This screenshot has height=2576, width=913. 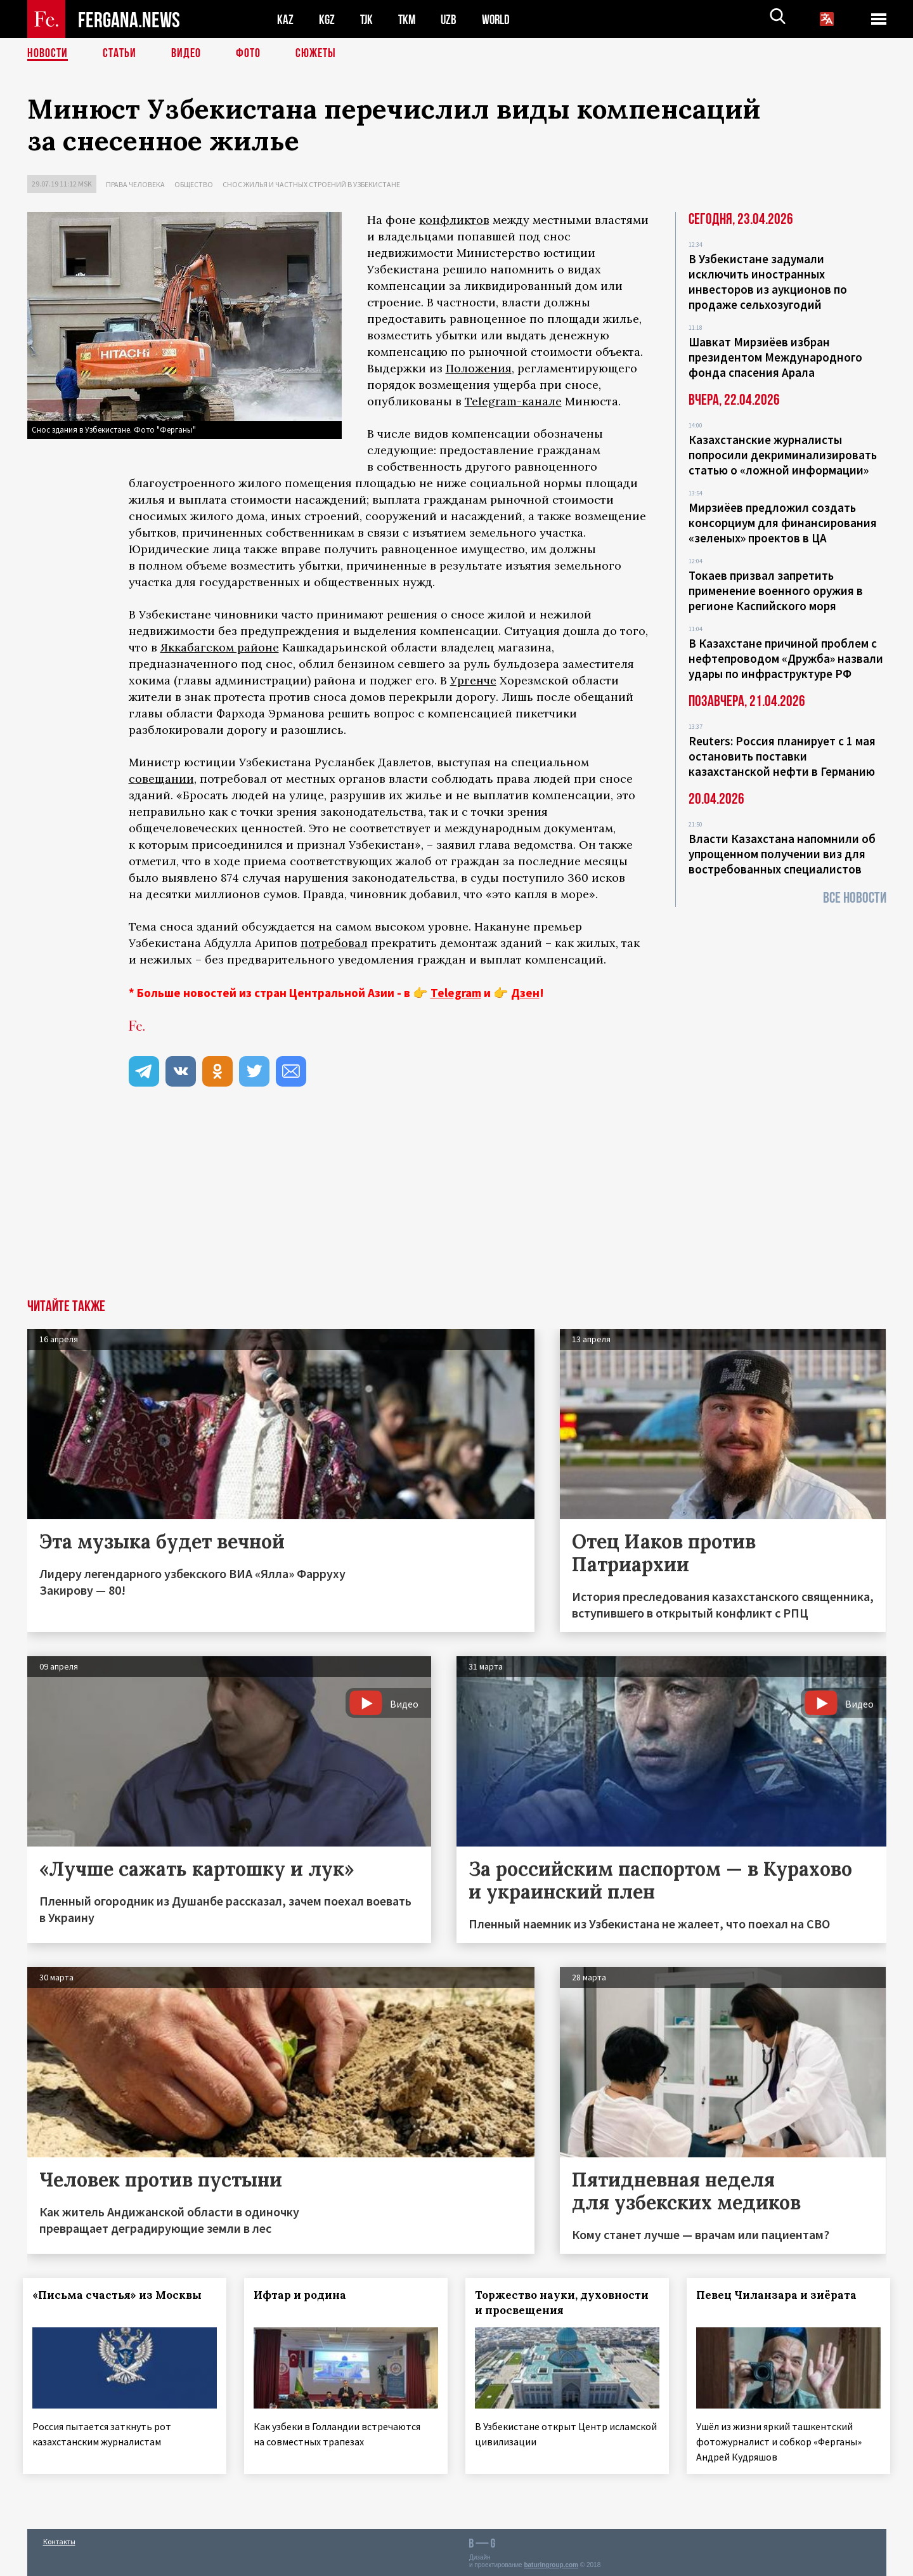 What do you see at coordinates (311, 184) in the screenshot?
I see `Снос жилья и частных строений в Узбекистане` at bounding box center [311, 184].